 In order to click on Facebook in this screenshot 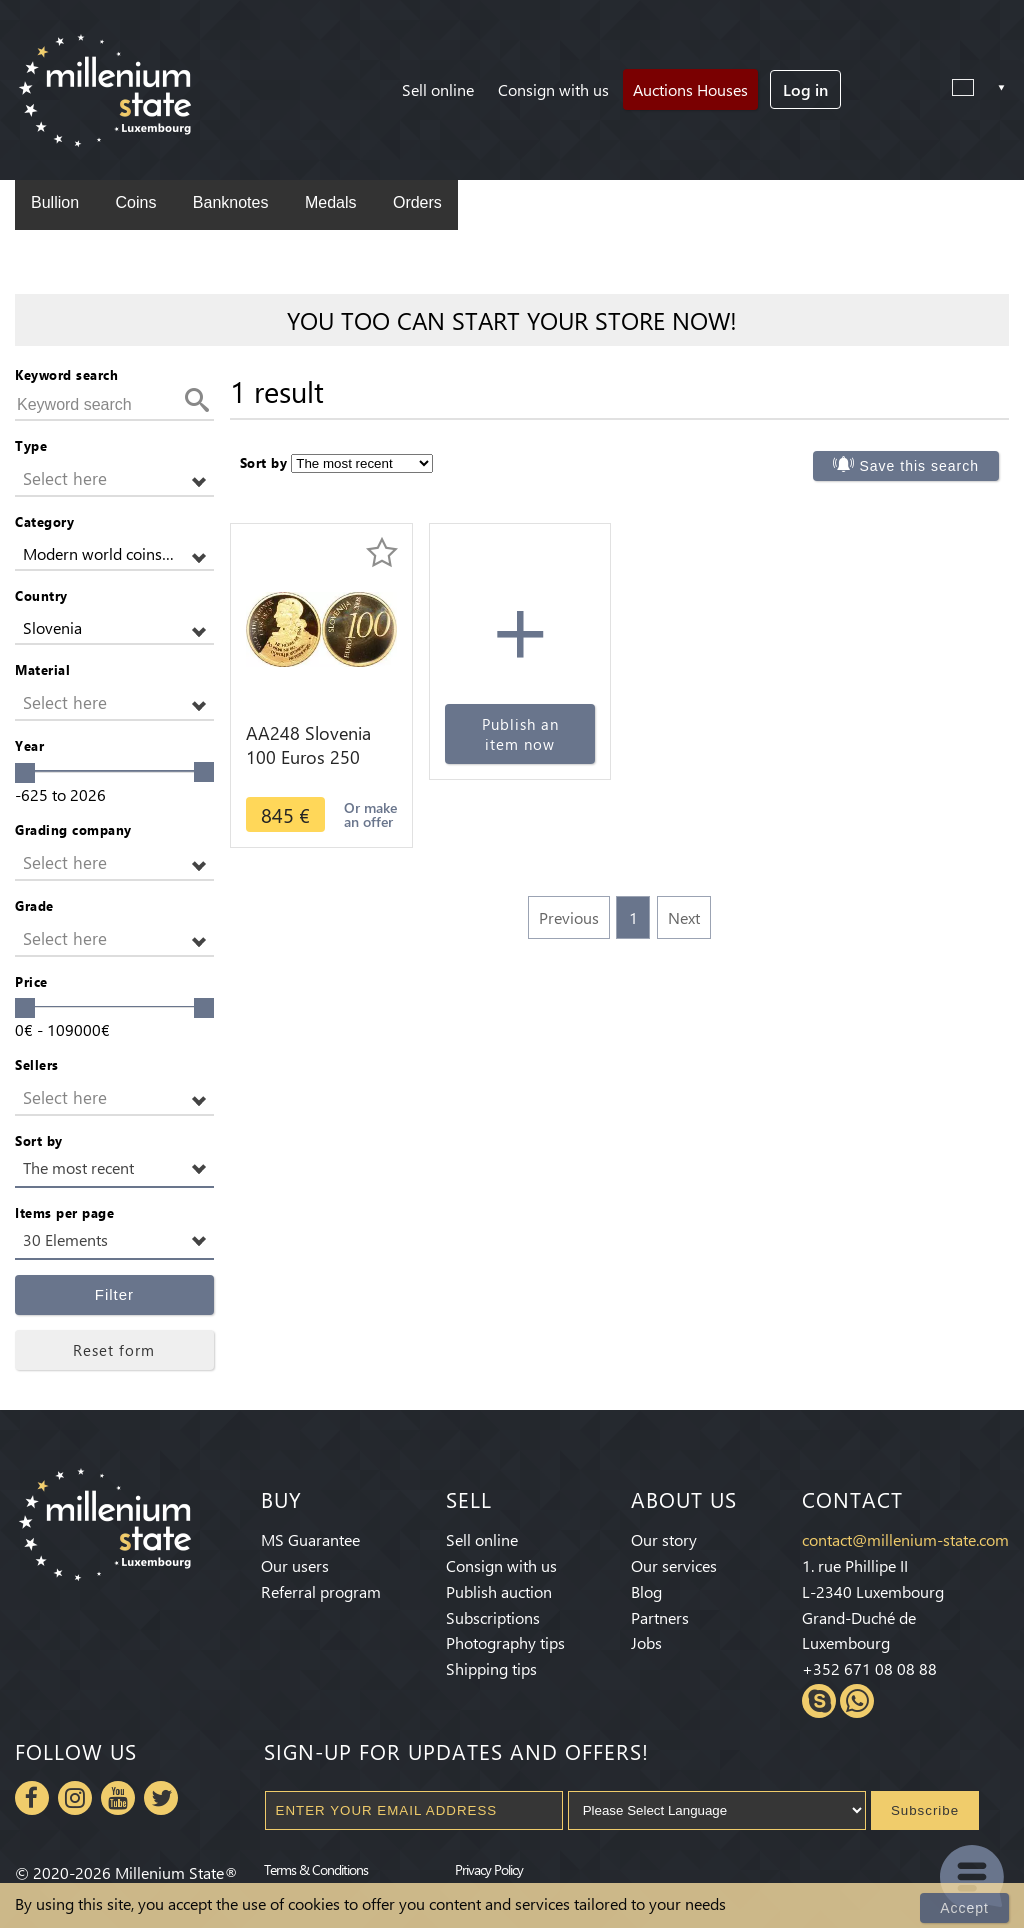, I will do `click(32, 1798)`.